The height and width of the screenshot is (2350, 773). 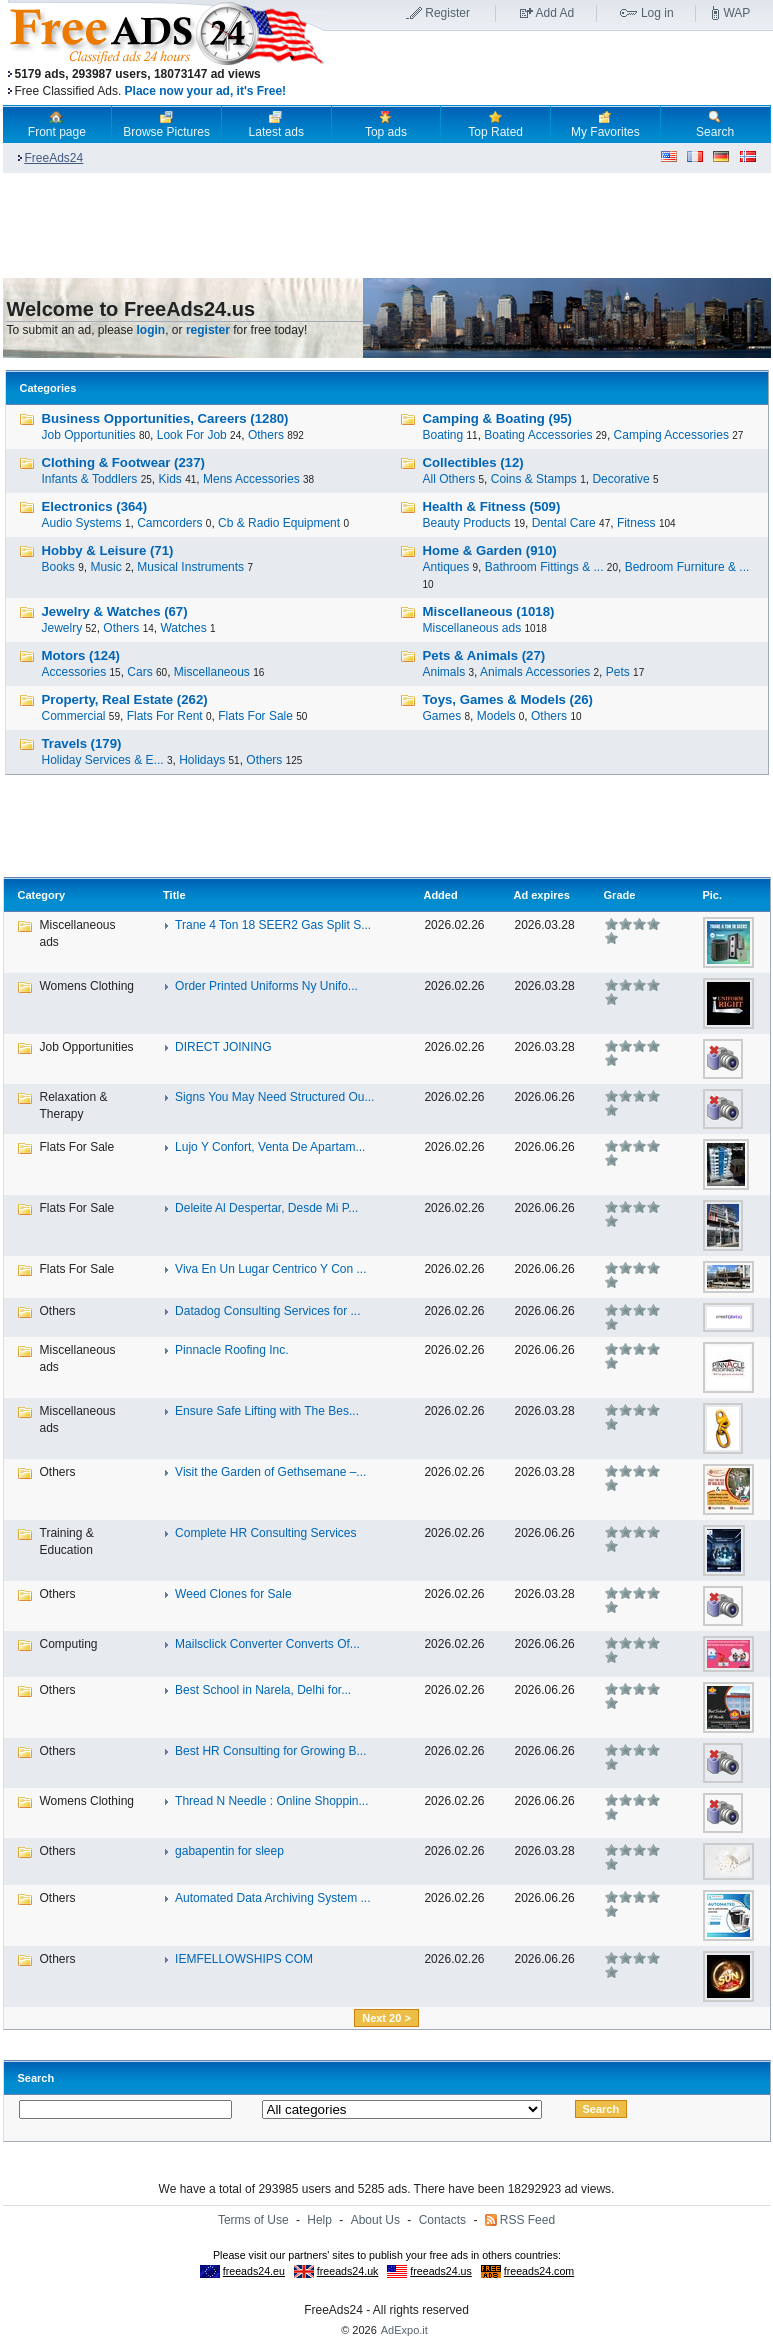 I want to click on Models, so click(x=496, y=716).